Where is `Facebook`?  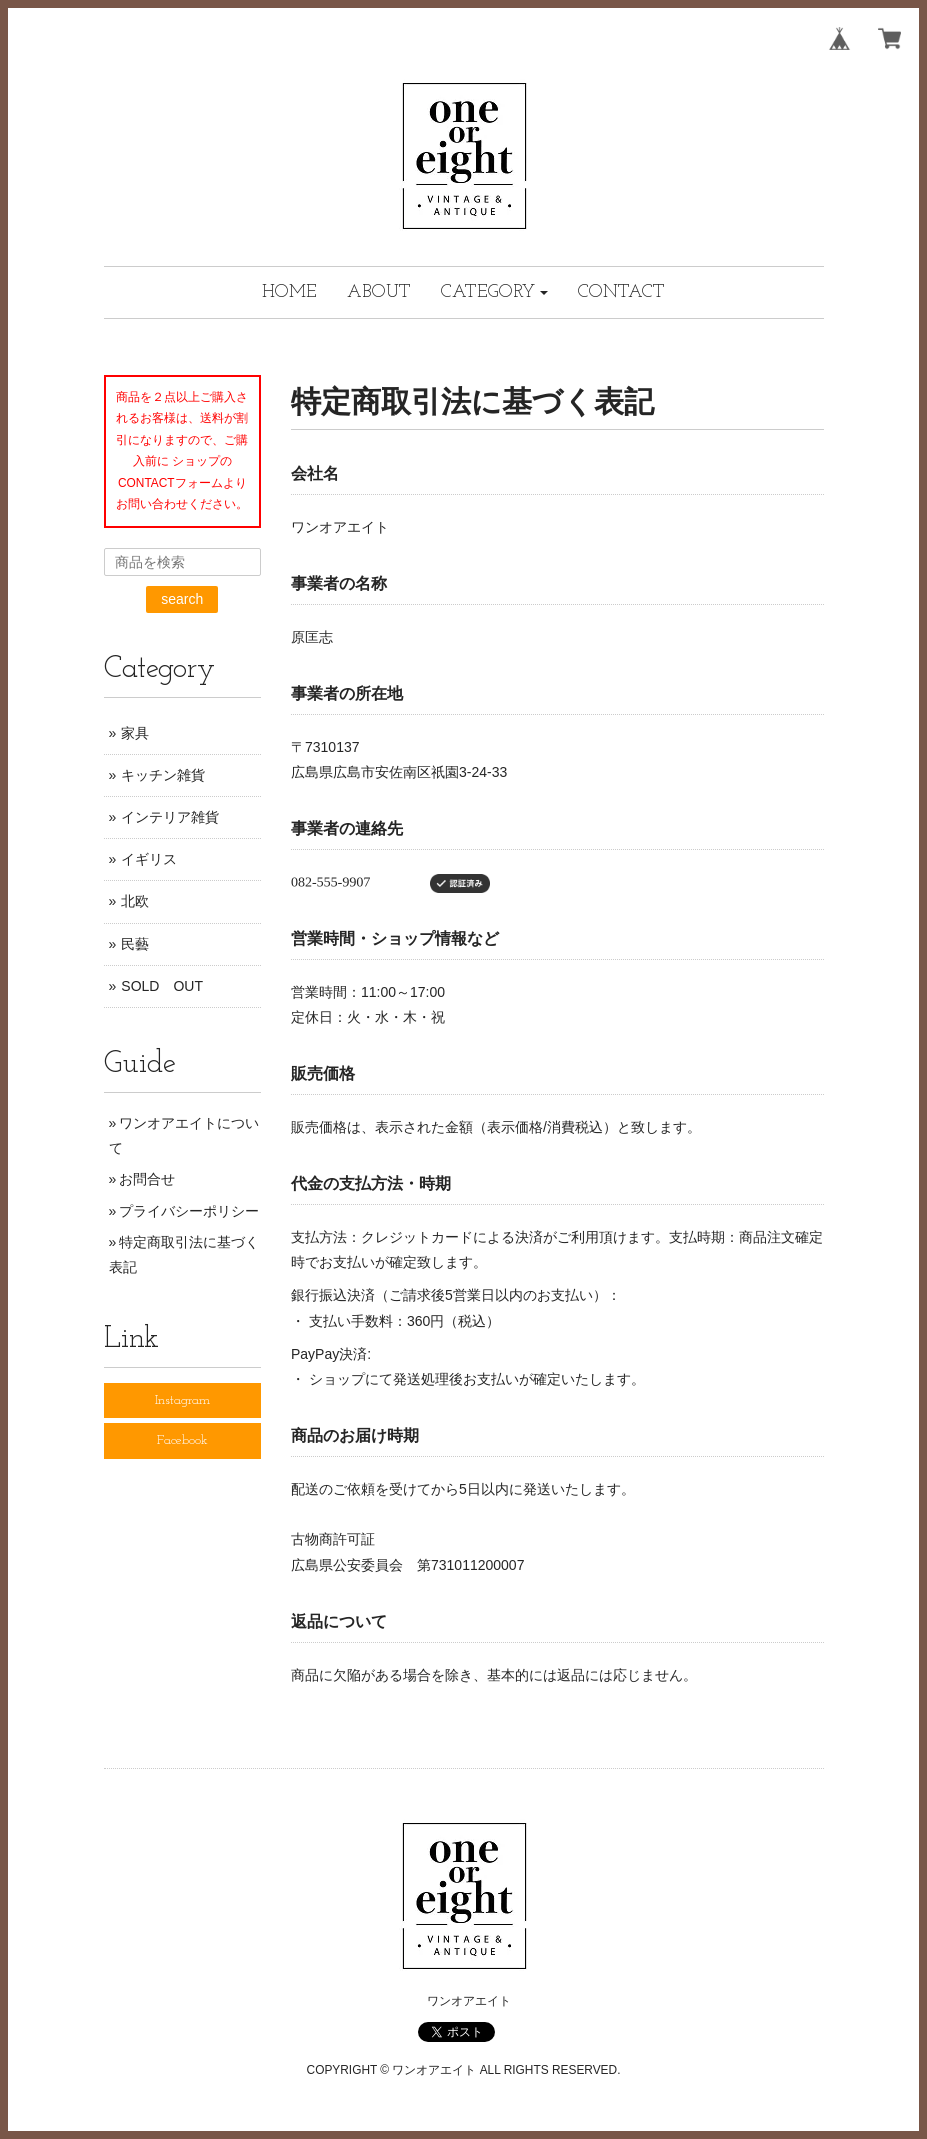 Facebook is located at coordinates (182, 1440).